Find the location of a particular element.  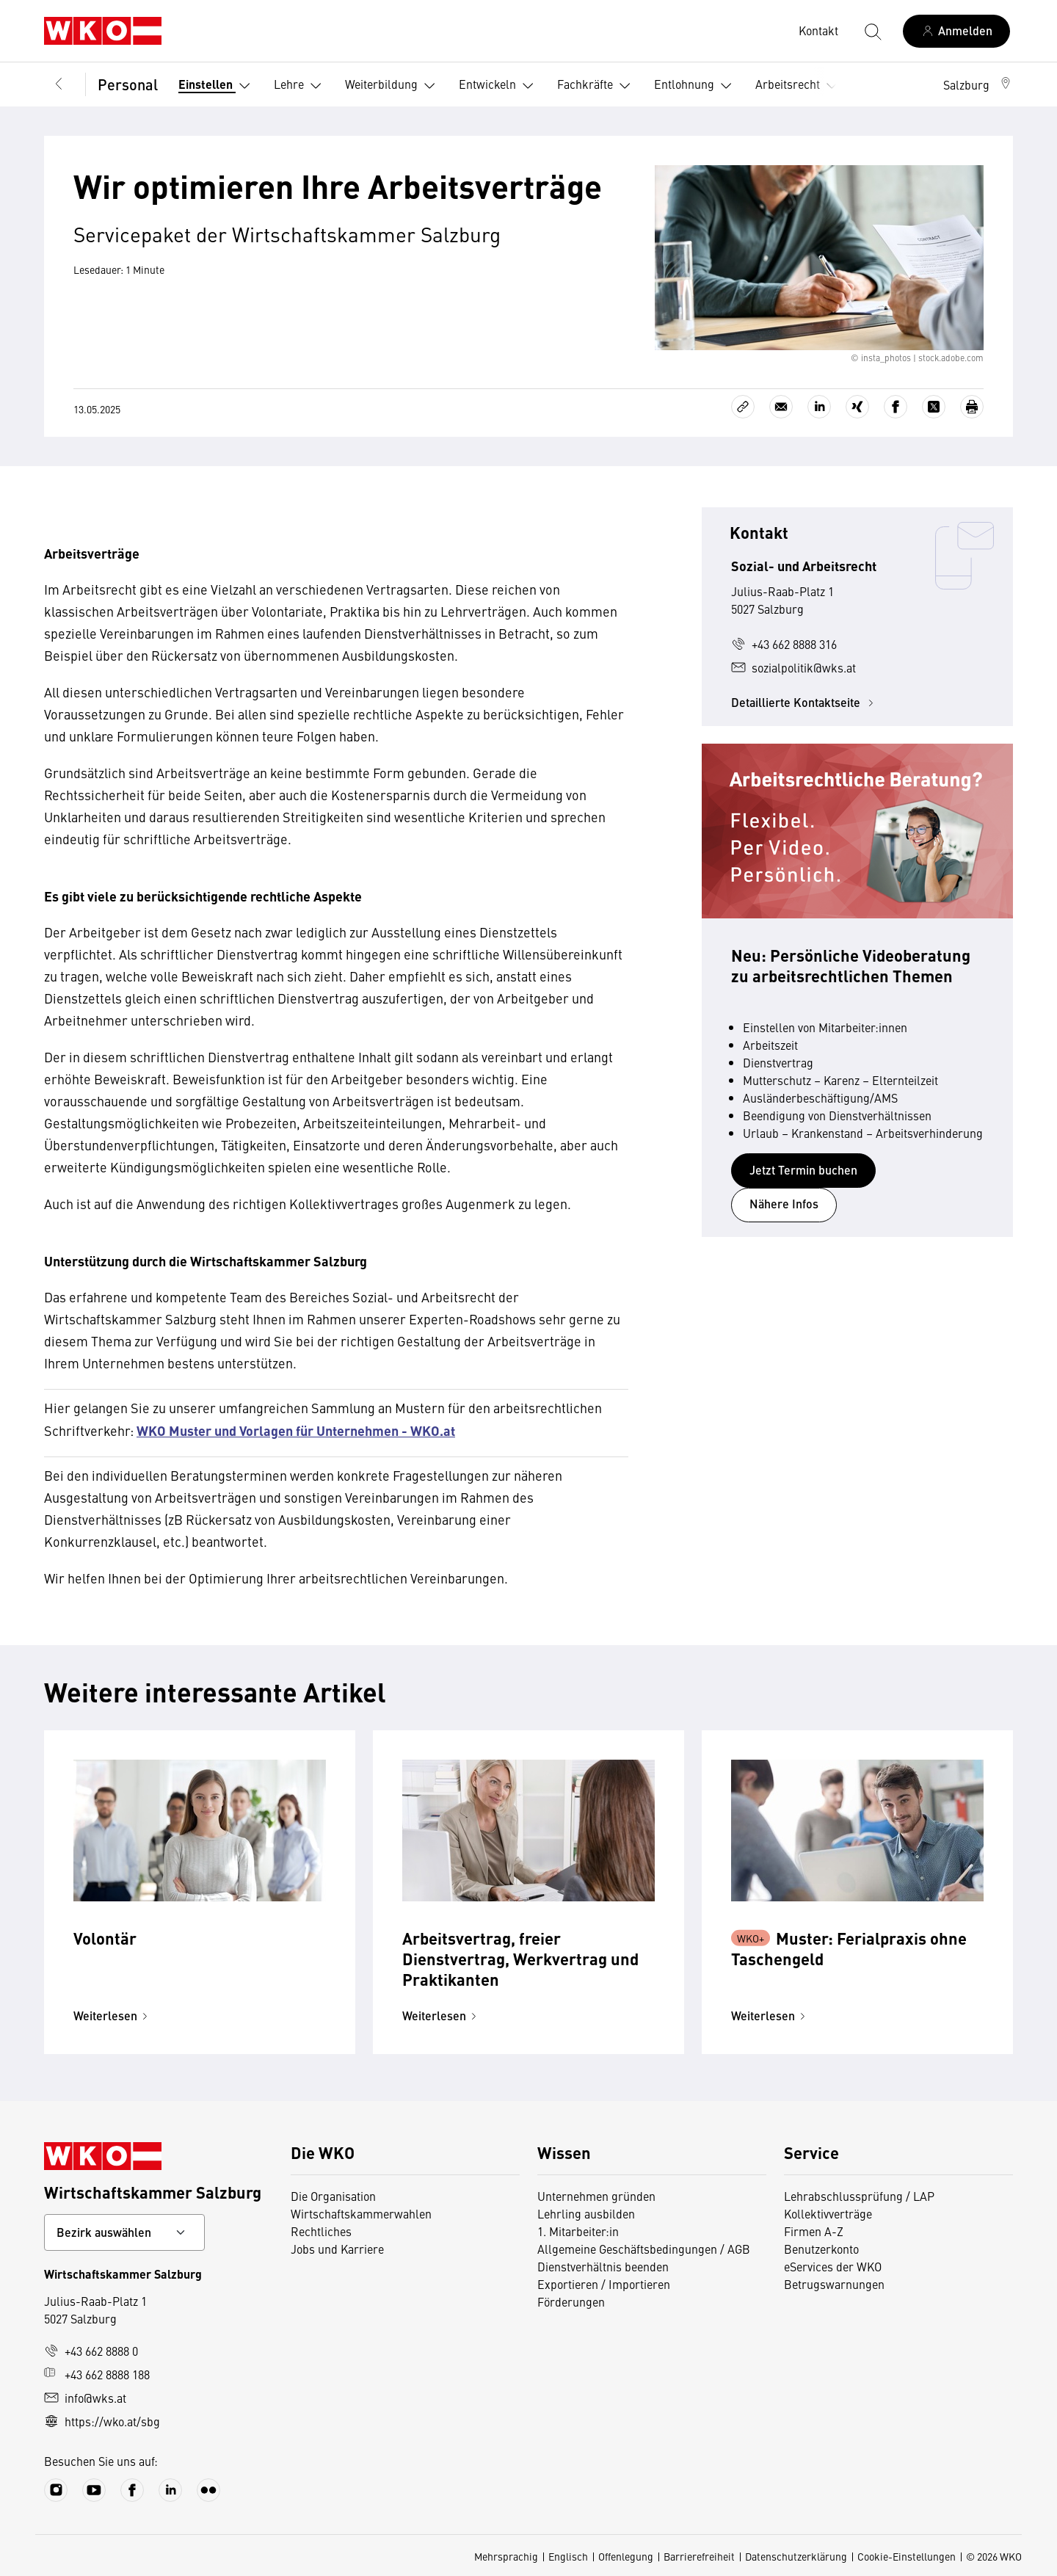

+43 662 8888 0 is located at coordinates (91, 2351).